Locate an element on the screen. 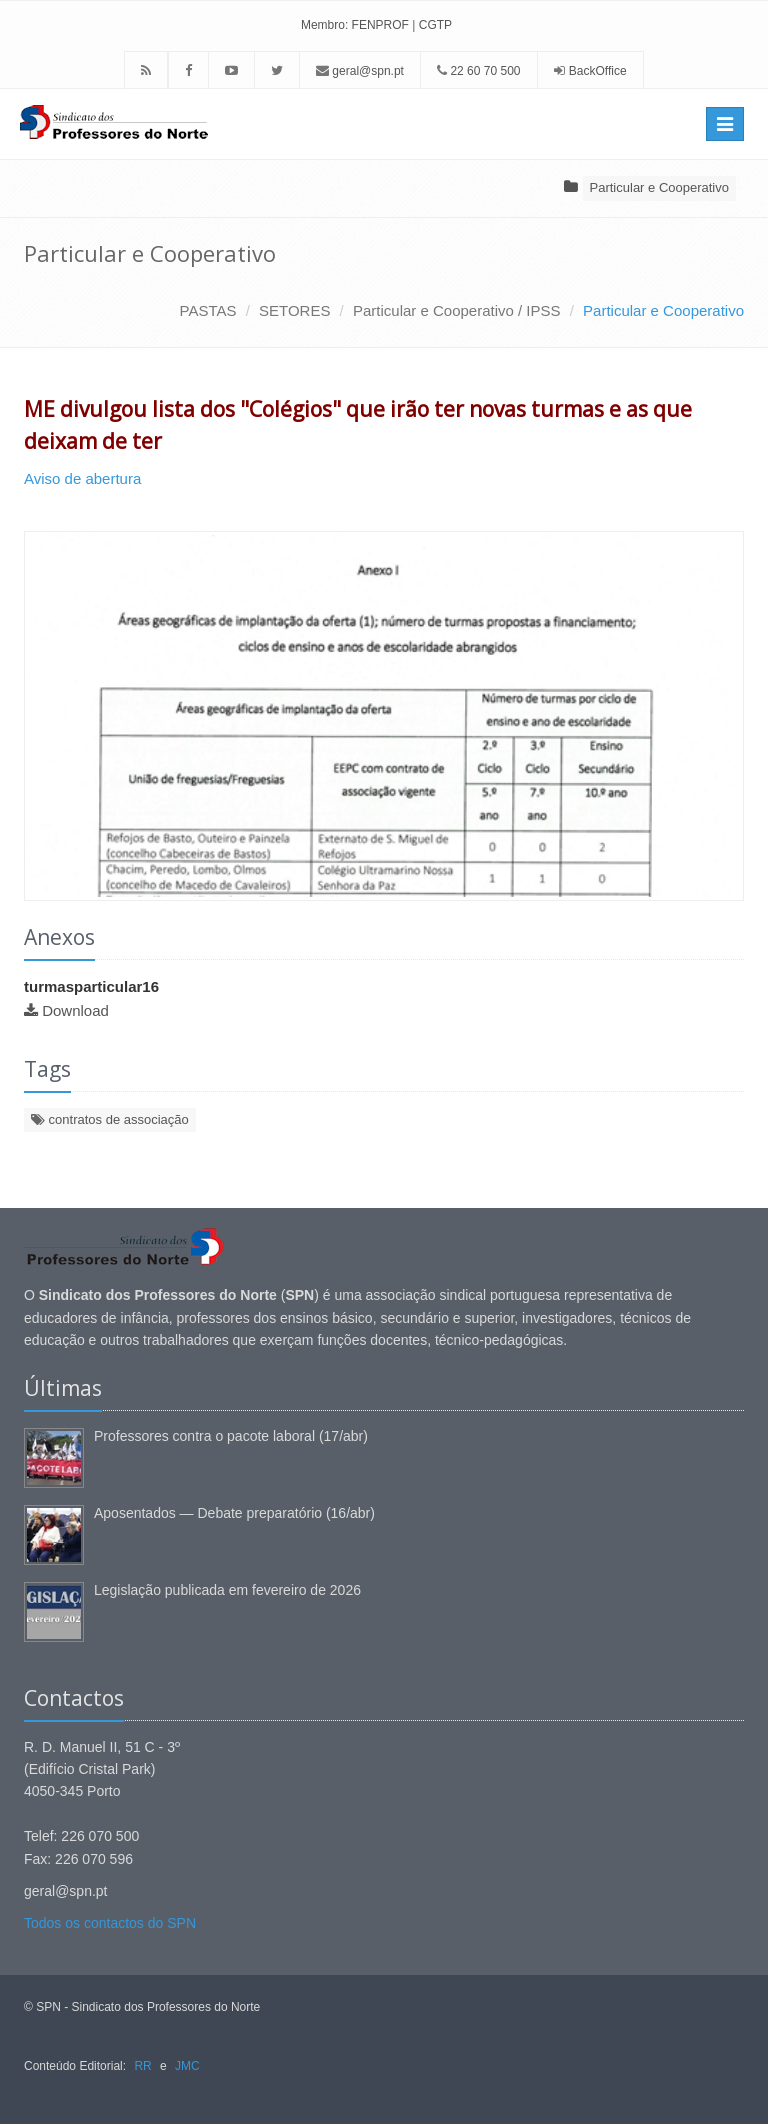 This screenshot has width=768, height=2124. geral@spn.pt is located at coordinates (360, 71).